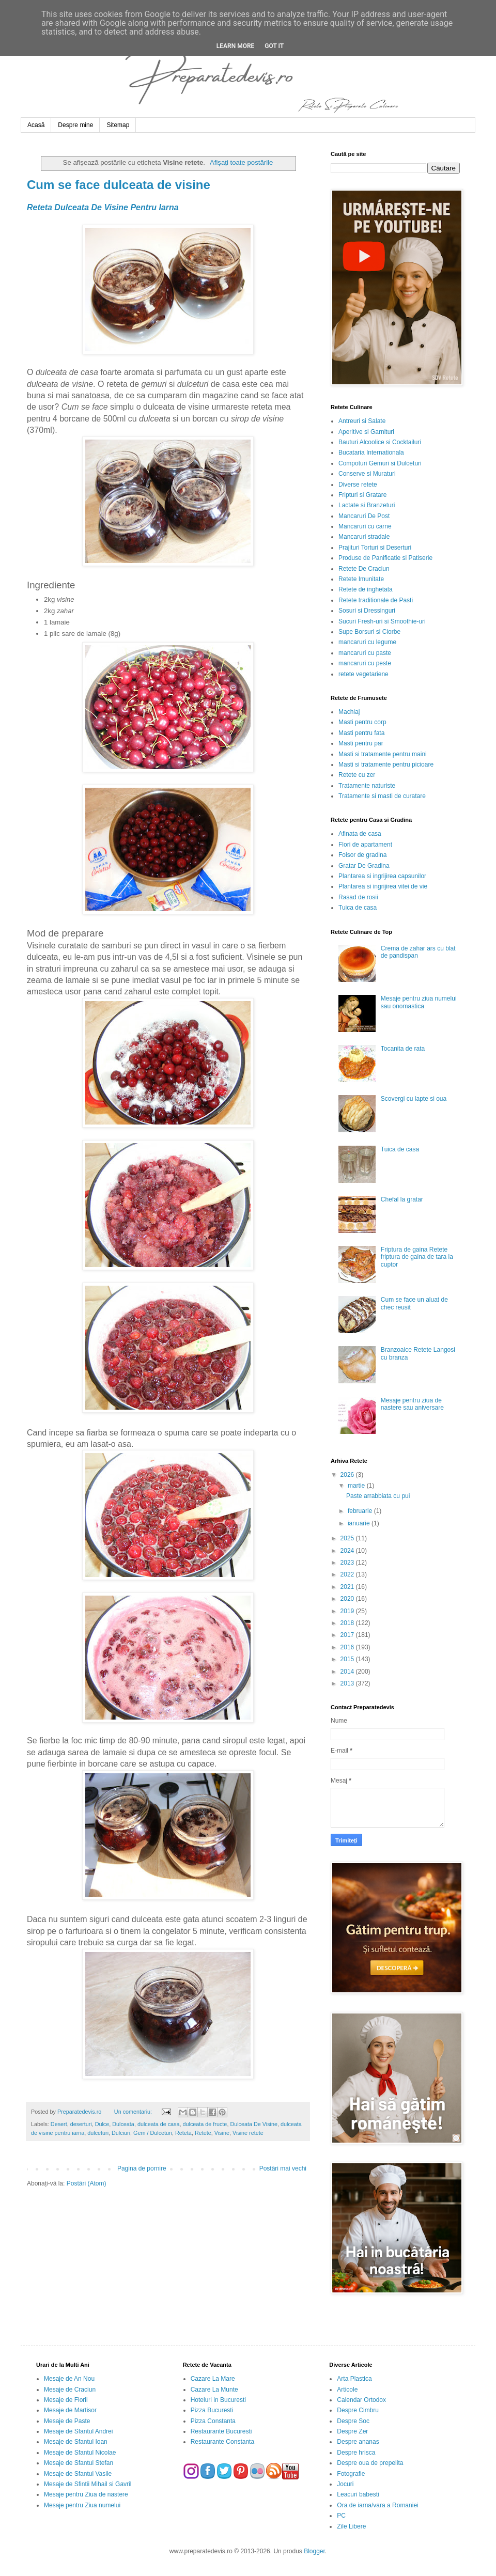 This screenshot has height=2576, width=496. I want to click on Got it, so click(274, 46).